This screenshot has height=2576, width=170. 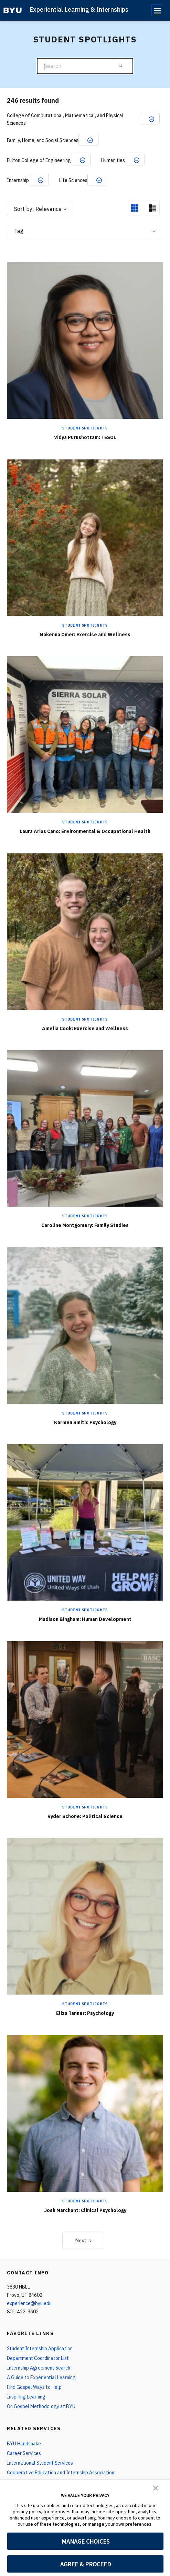 What do you see at coordinates (29, 2303) in the screenshot?
I see `experience@byu.edu` at bounding box center [29, 2303].